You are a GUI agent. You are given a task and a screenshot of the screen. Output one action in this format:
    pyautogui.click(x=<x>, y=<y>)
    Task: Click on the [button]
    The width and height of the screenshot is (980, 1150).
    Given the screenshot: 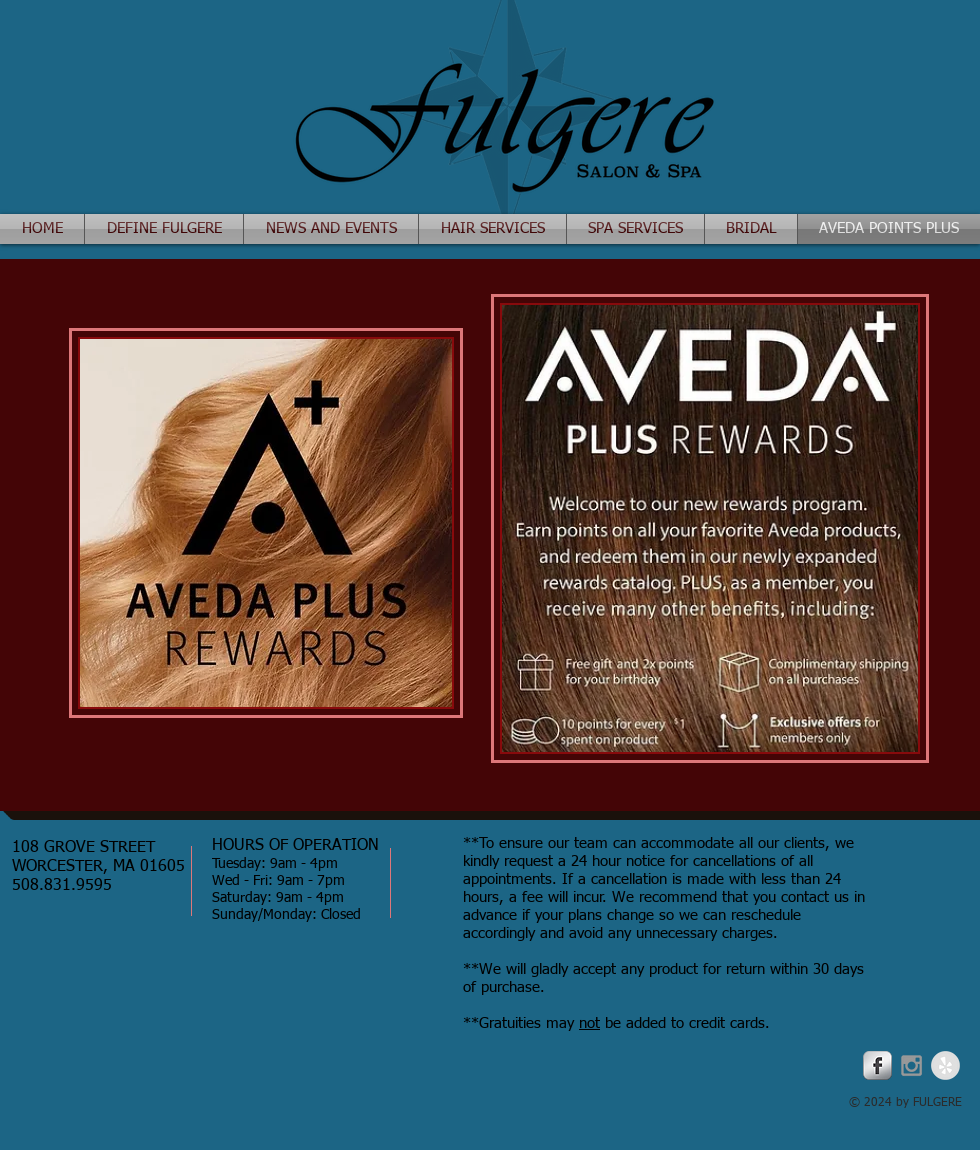 What is the action you would take?
    pyautogui.click(x=331, y=229)
    